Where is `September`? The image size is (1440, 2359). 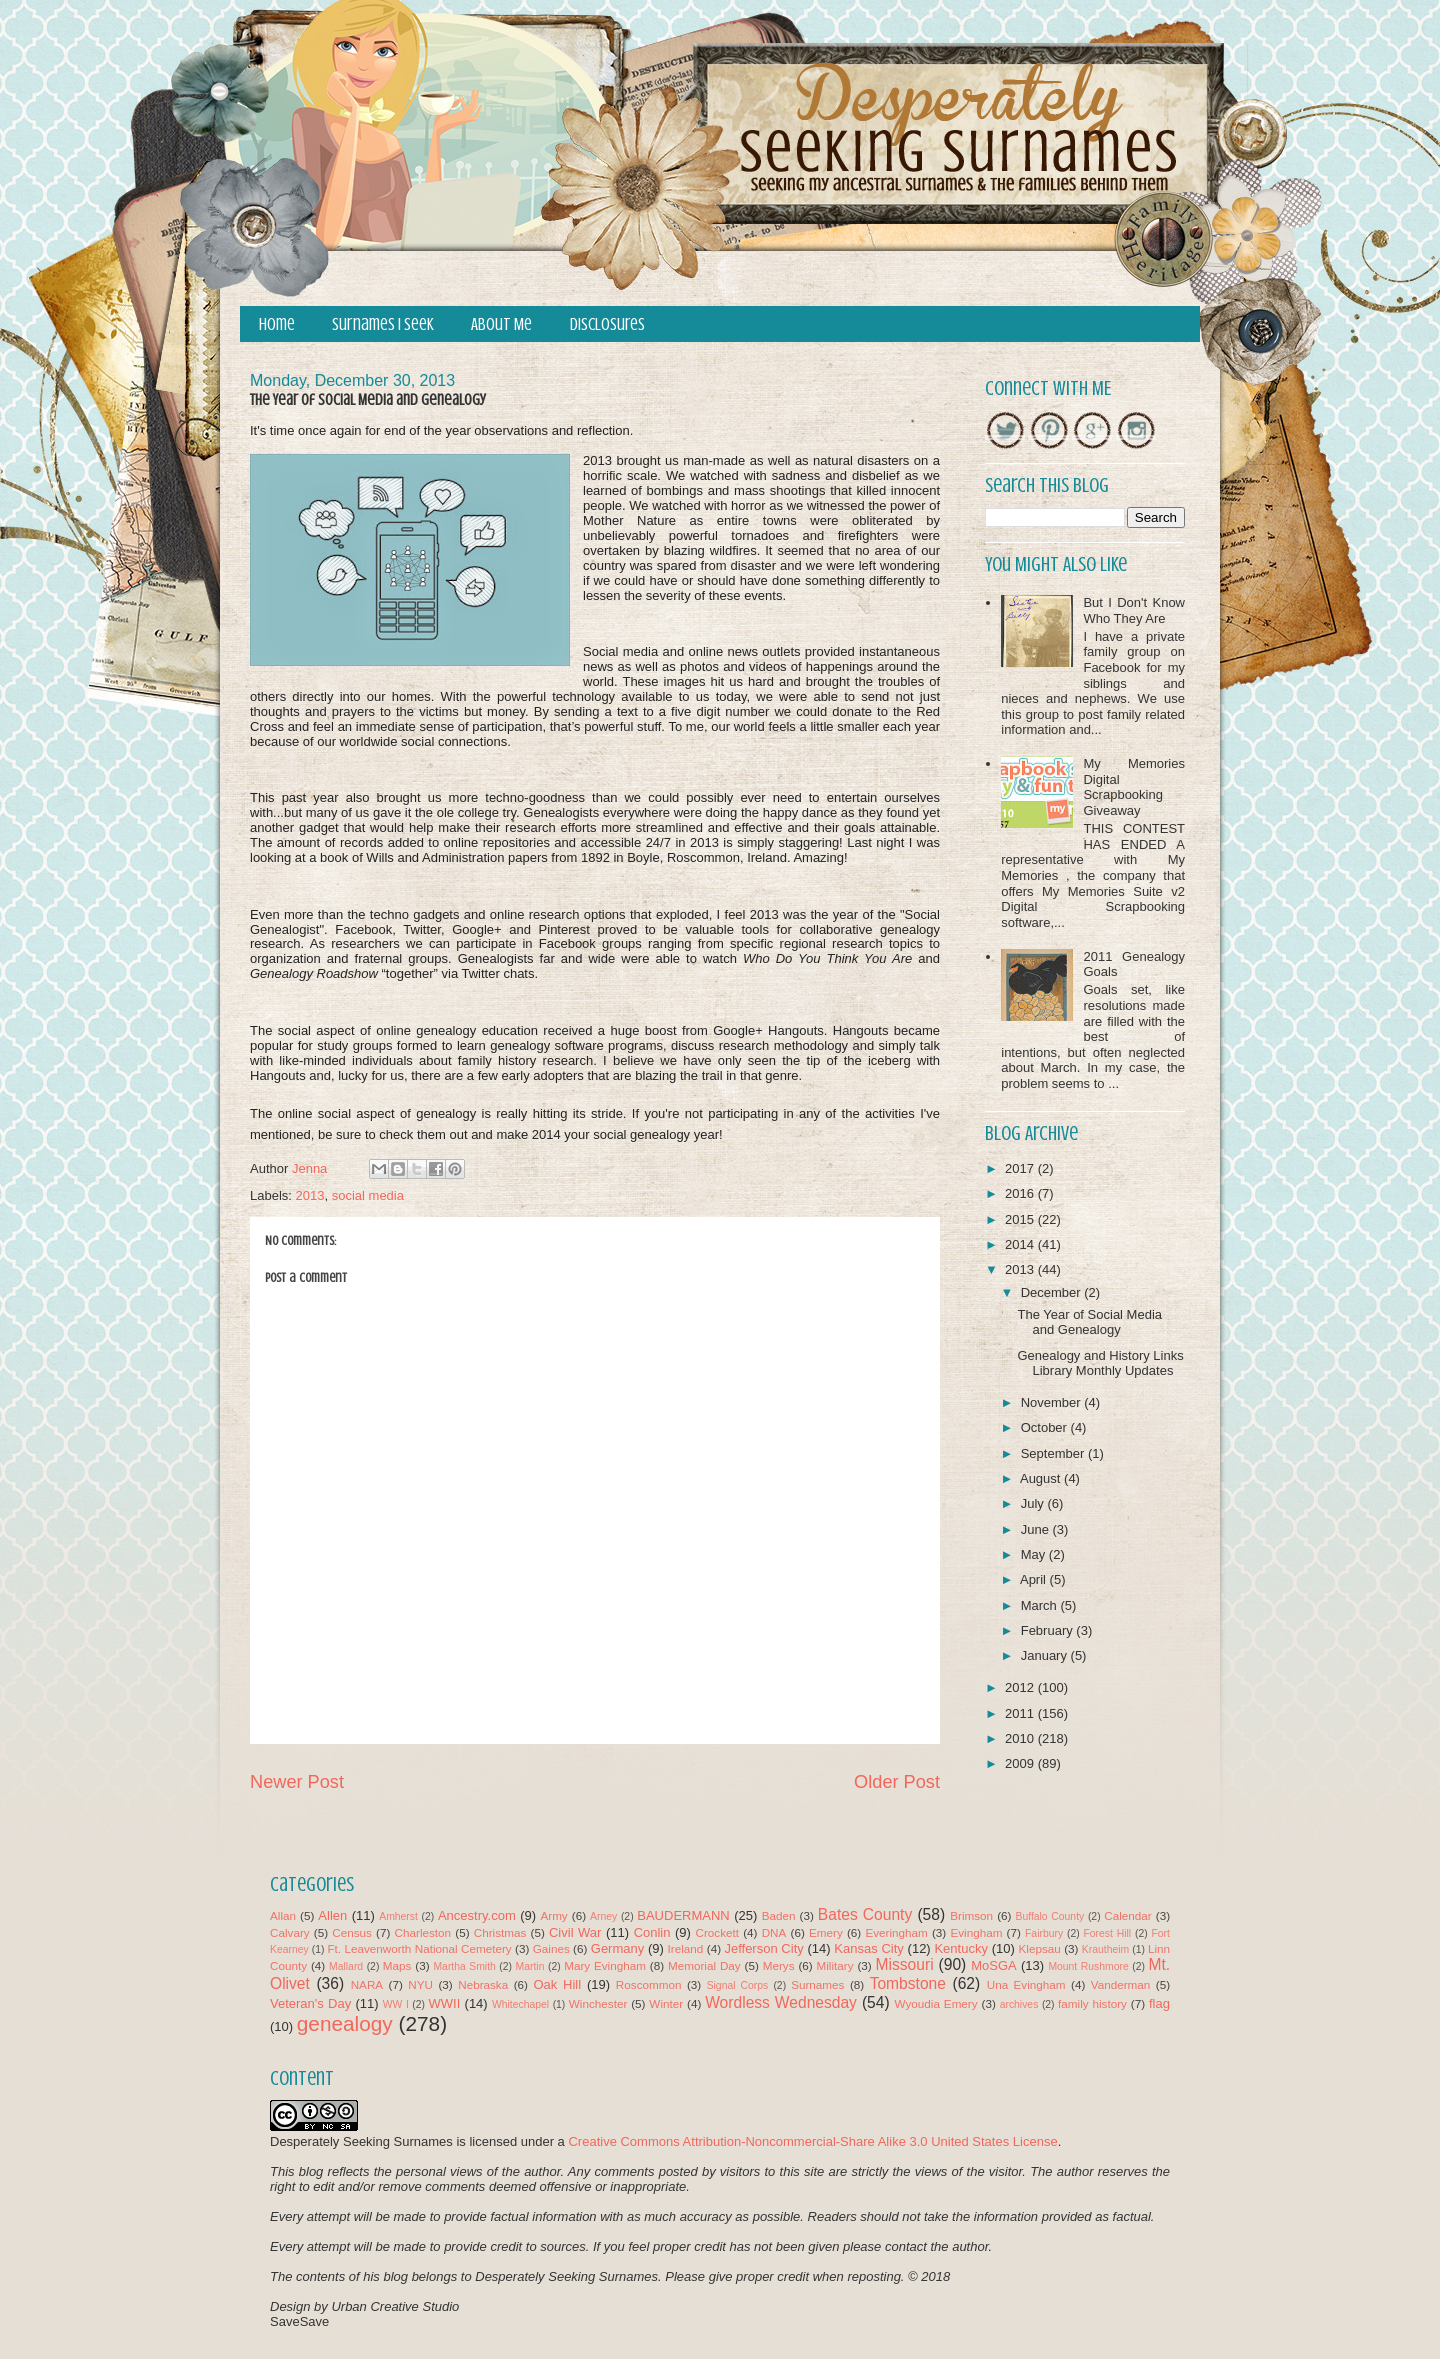
September is located at coordinates (1054, 1453).